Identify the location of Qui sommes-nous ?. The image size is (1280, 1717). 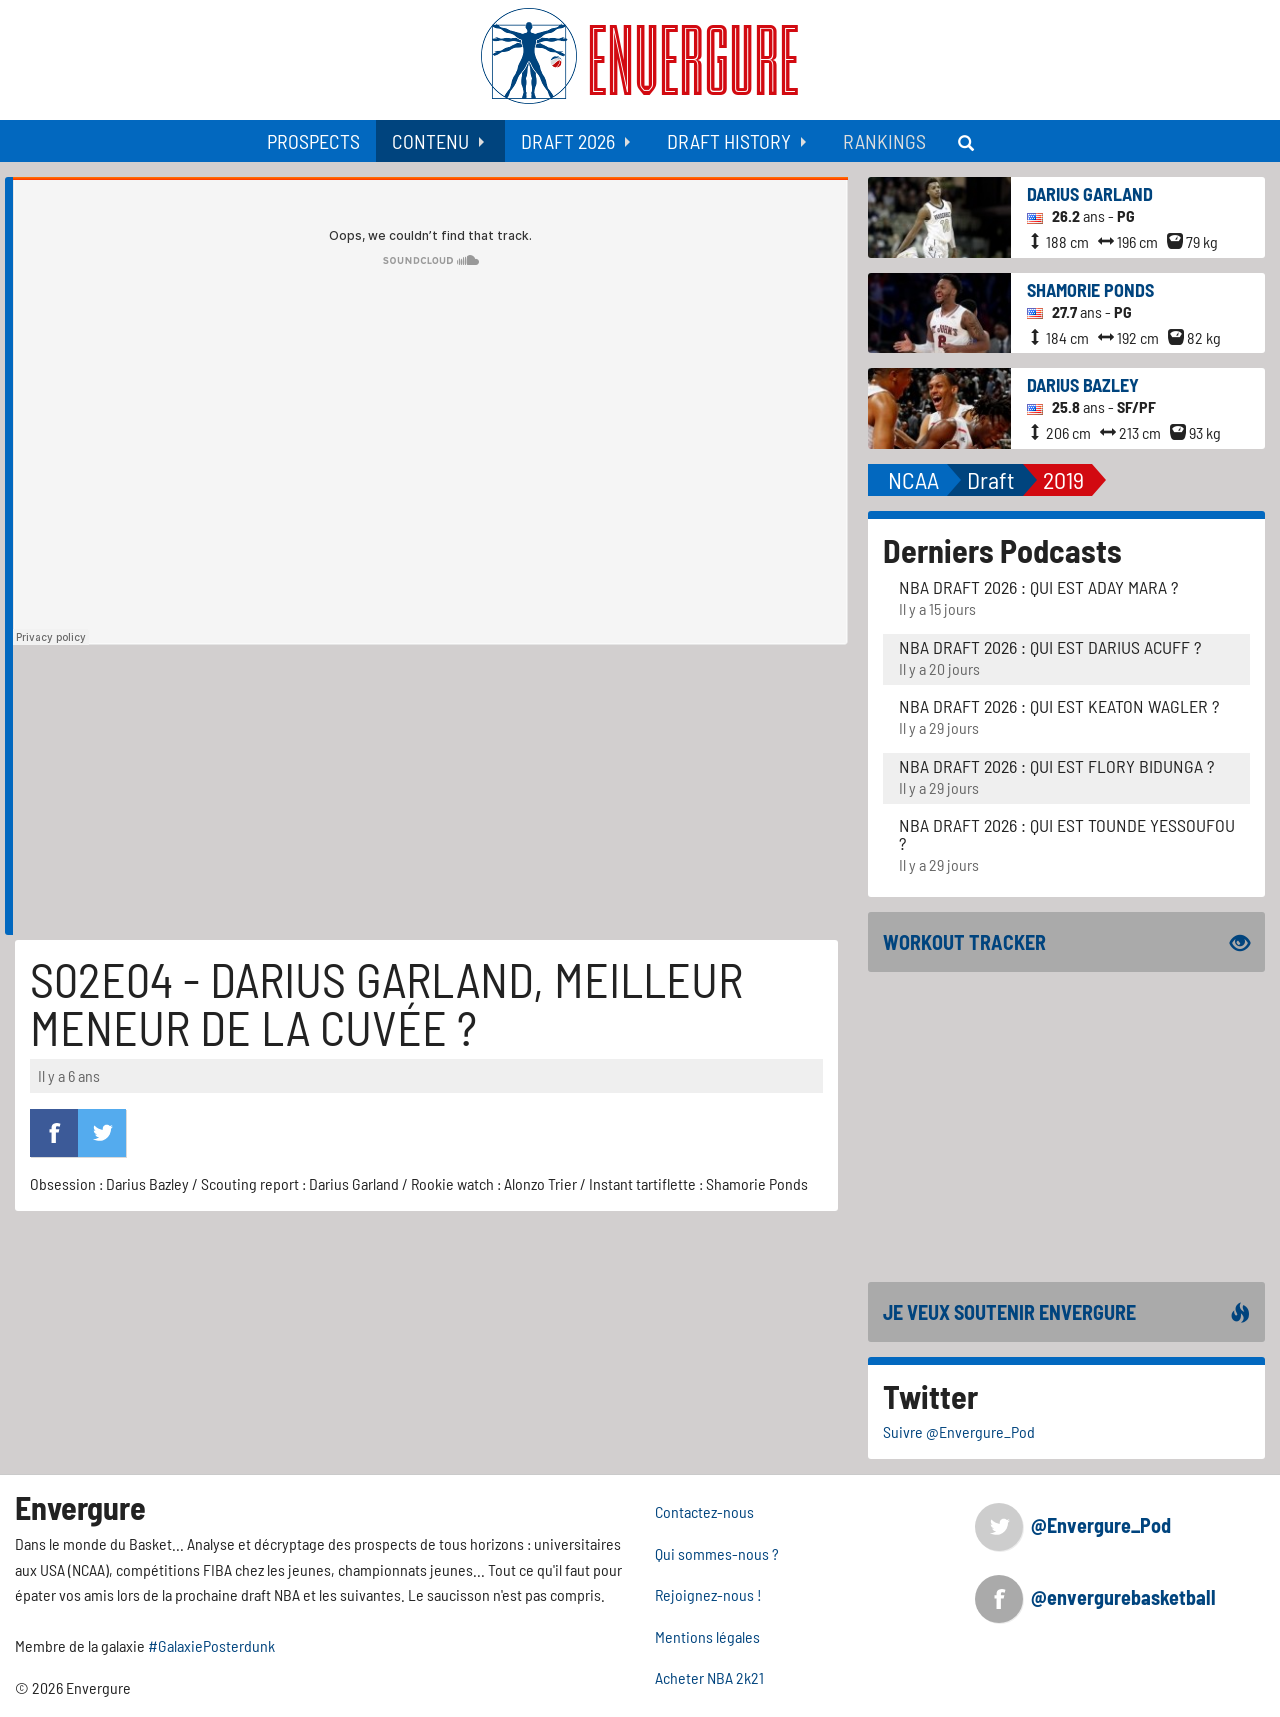
(717, 1553).